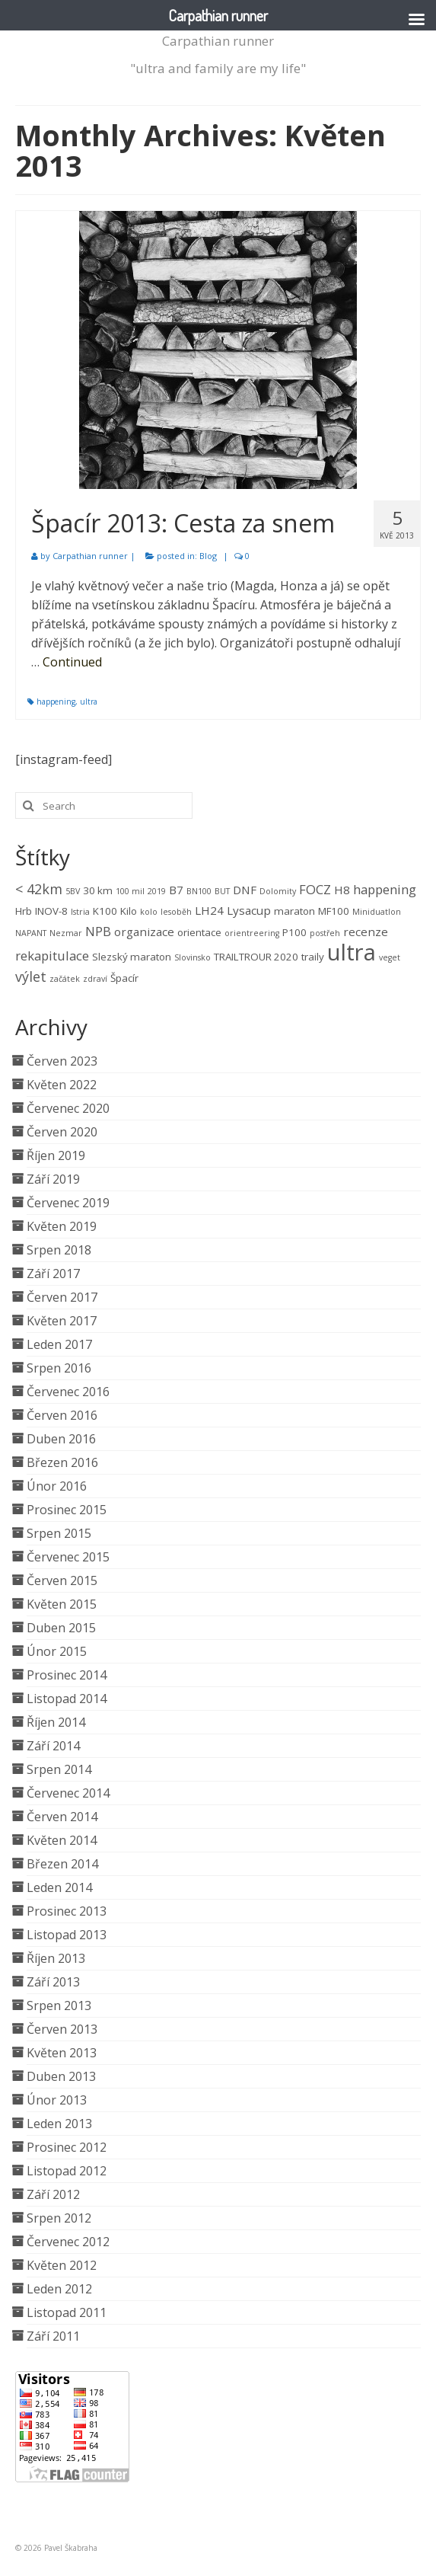 This screenshot has height=2576, width=436. I want to click on FOCZ [FOCZ (4 položky)], so click(315, 889).